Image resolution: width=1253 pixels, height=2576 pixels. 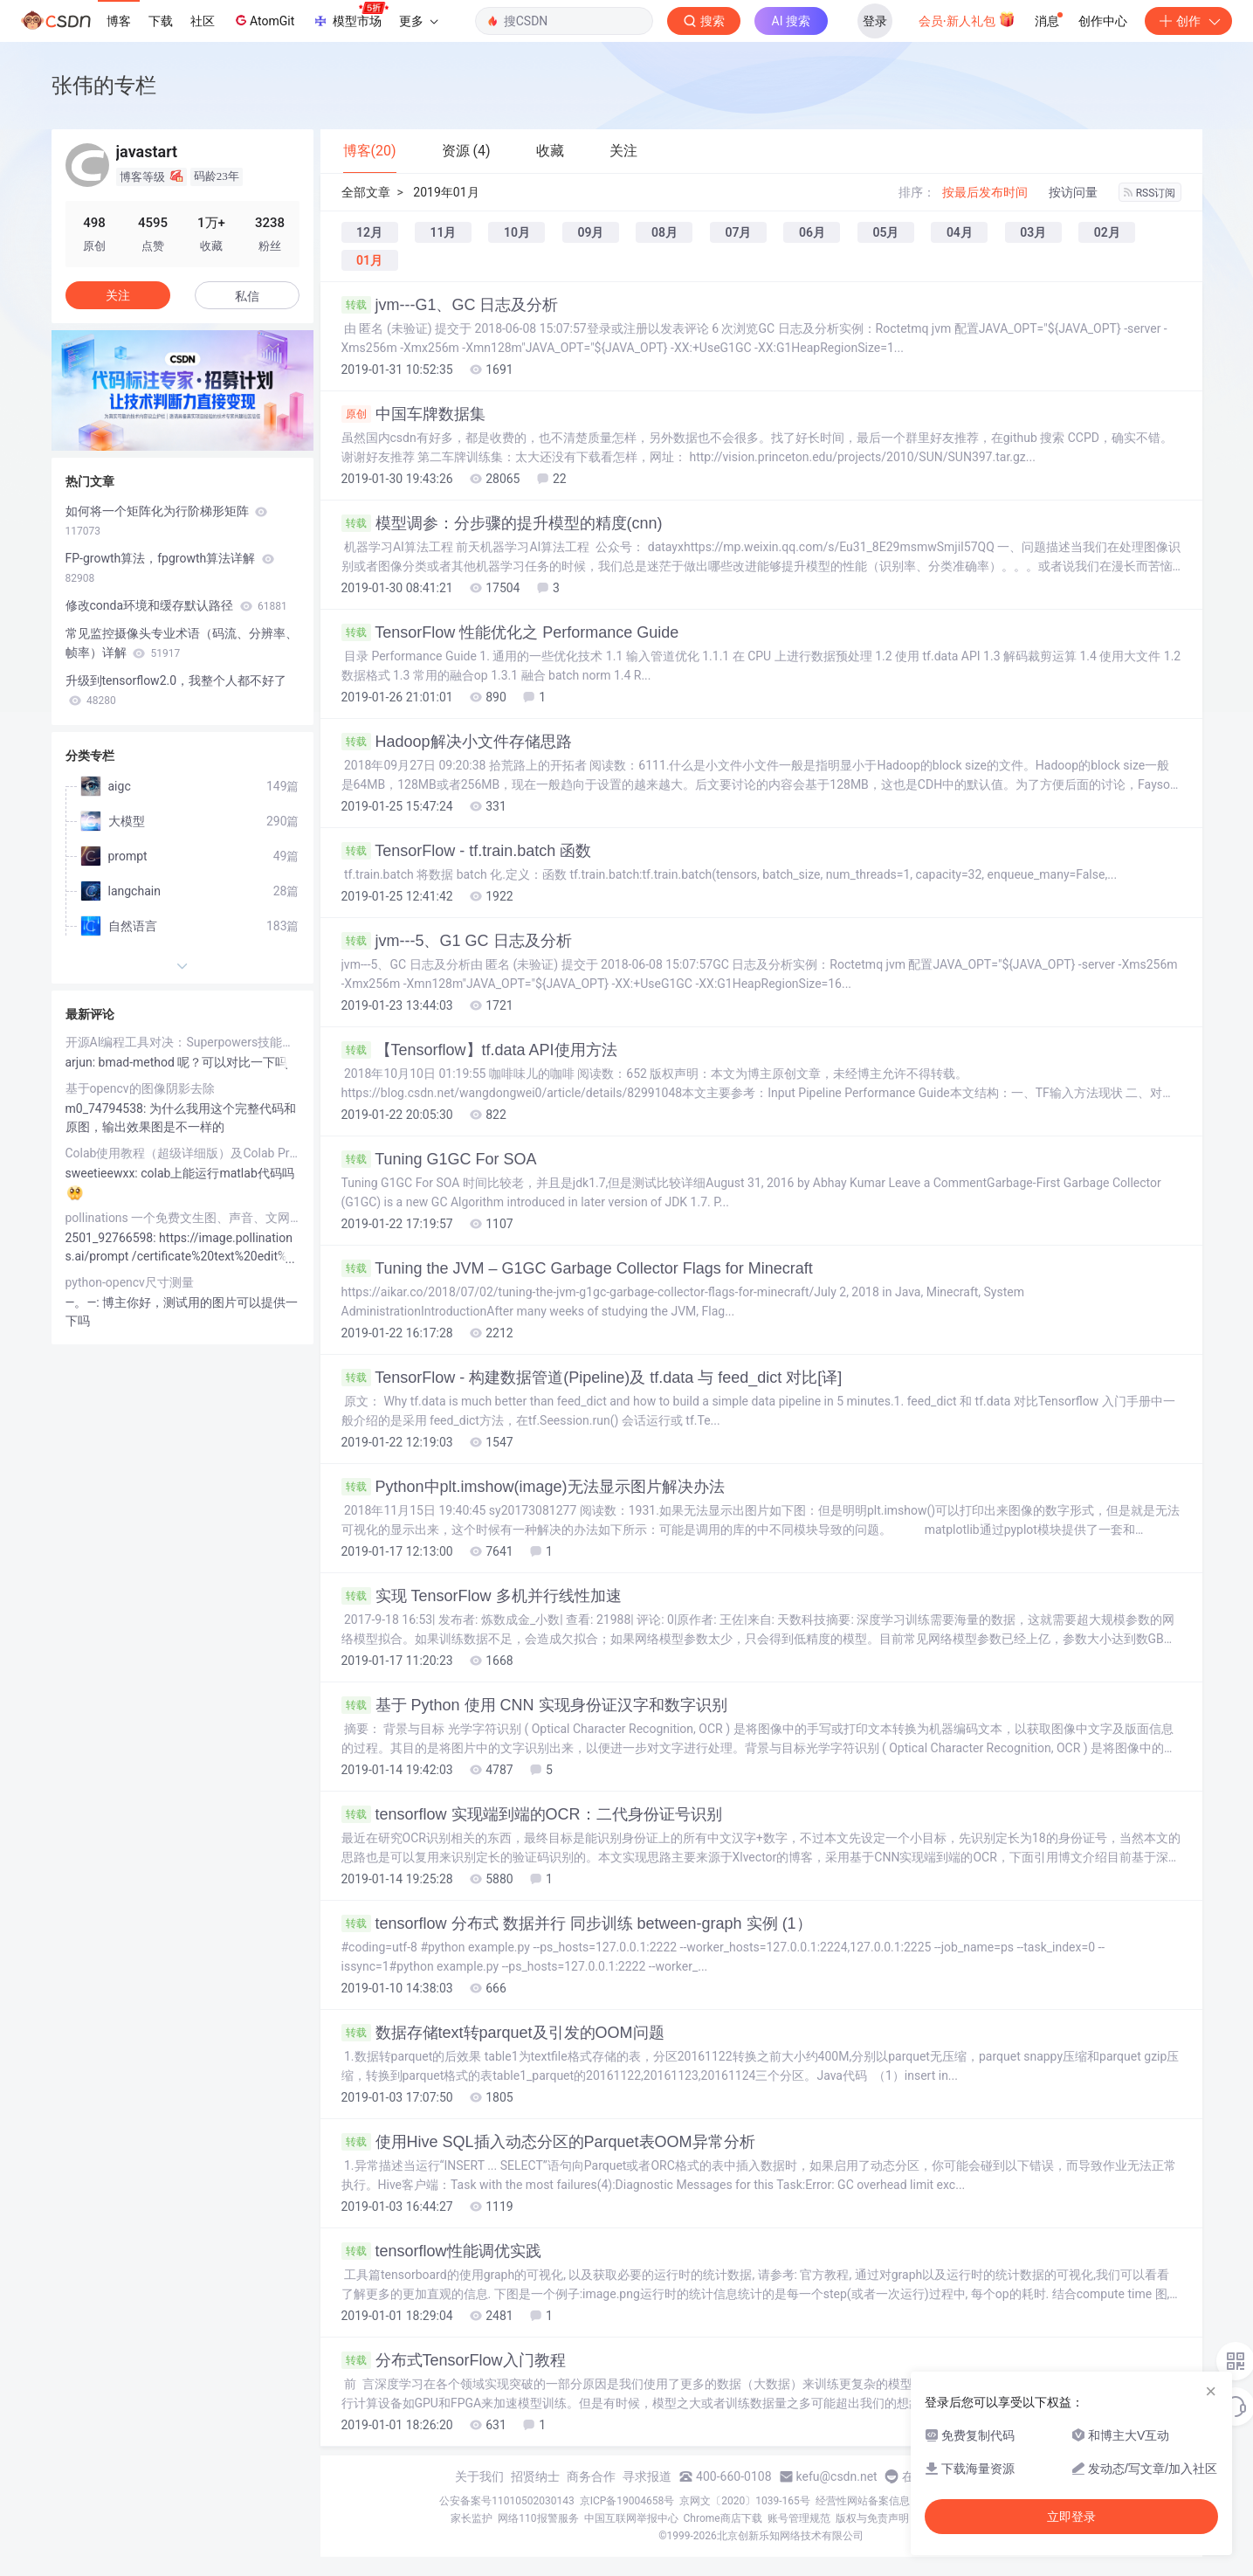 I want to click on 如何将一个矩阵化为行阶梯形矩阵, so click(x=166, y=520).